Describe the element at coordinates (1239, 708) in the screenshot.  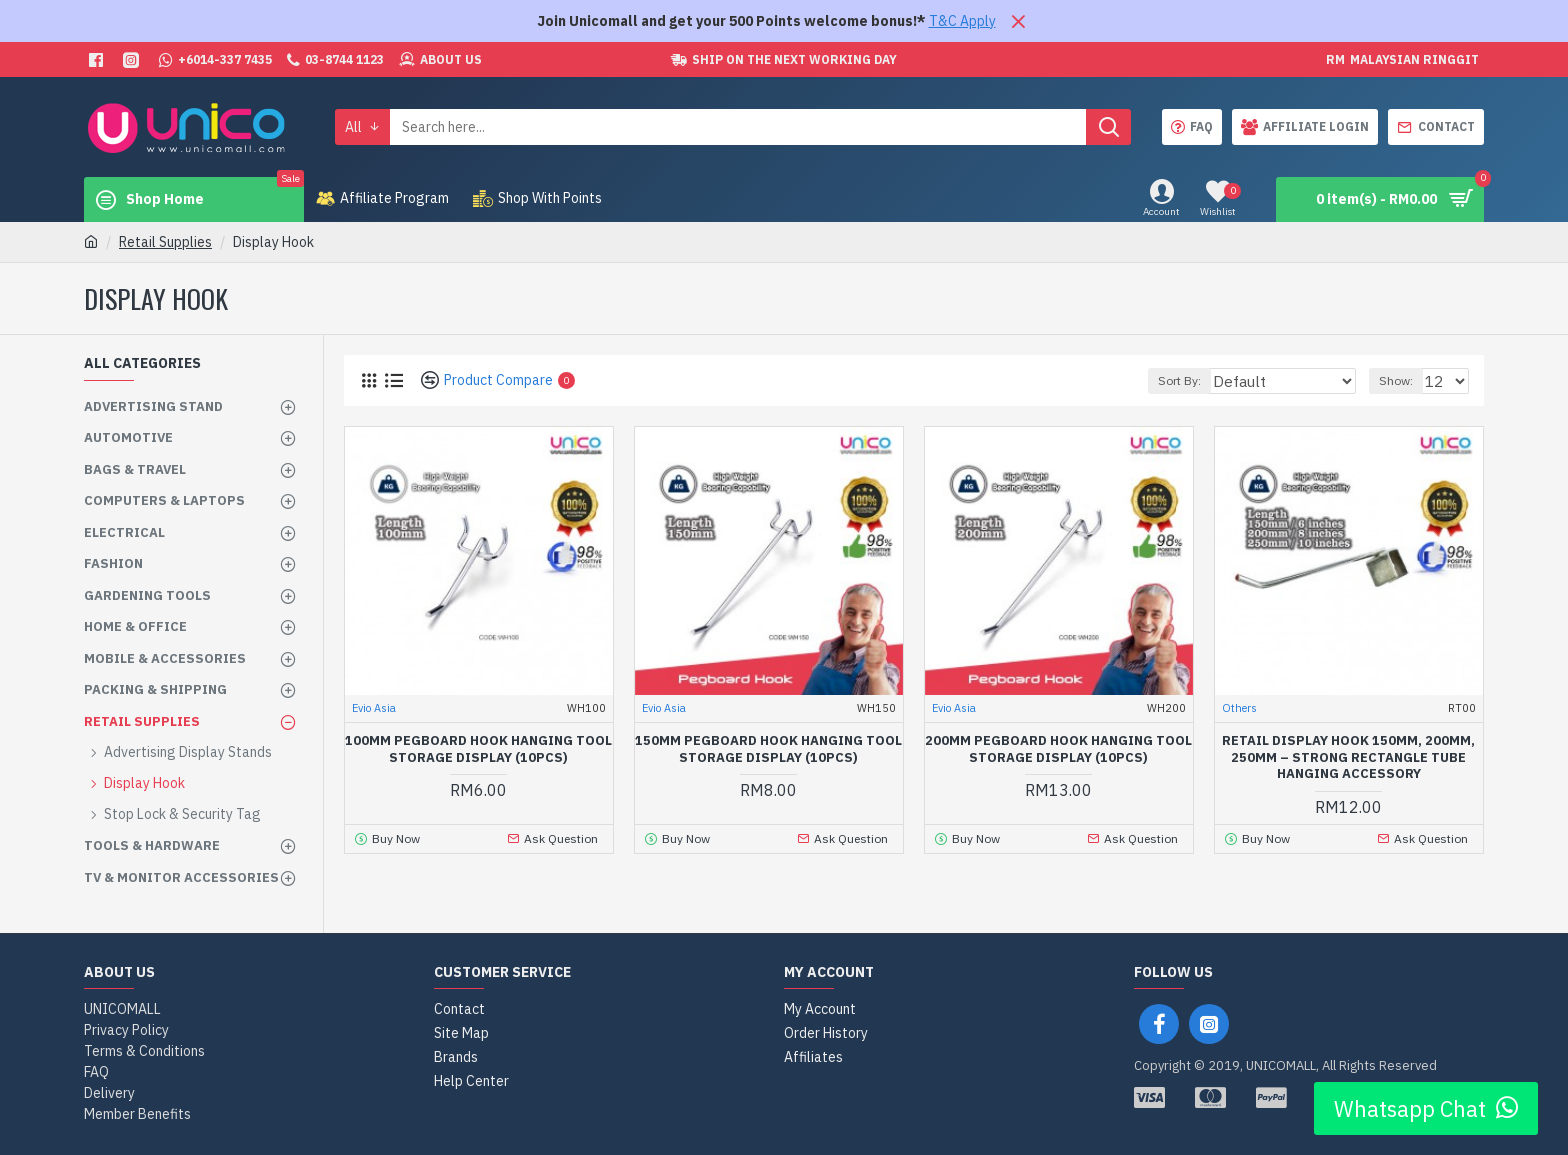
I see `Others` at that location.